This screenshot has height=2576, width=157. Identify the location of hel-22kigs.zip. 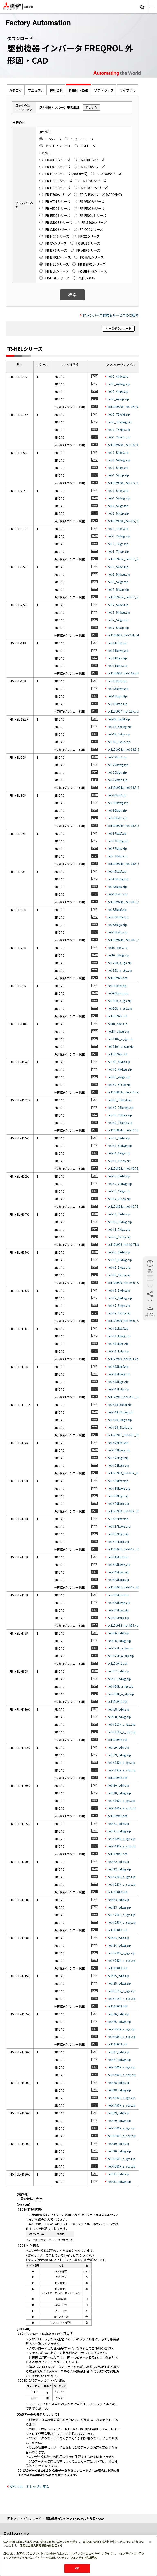
(117, 772).